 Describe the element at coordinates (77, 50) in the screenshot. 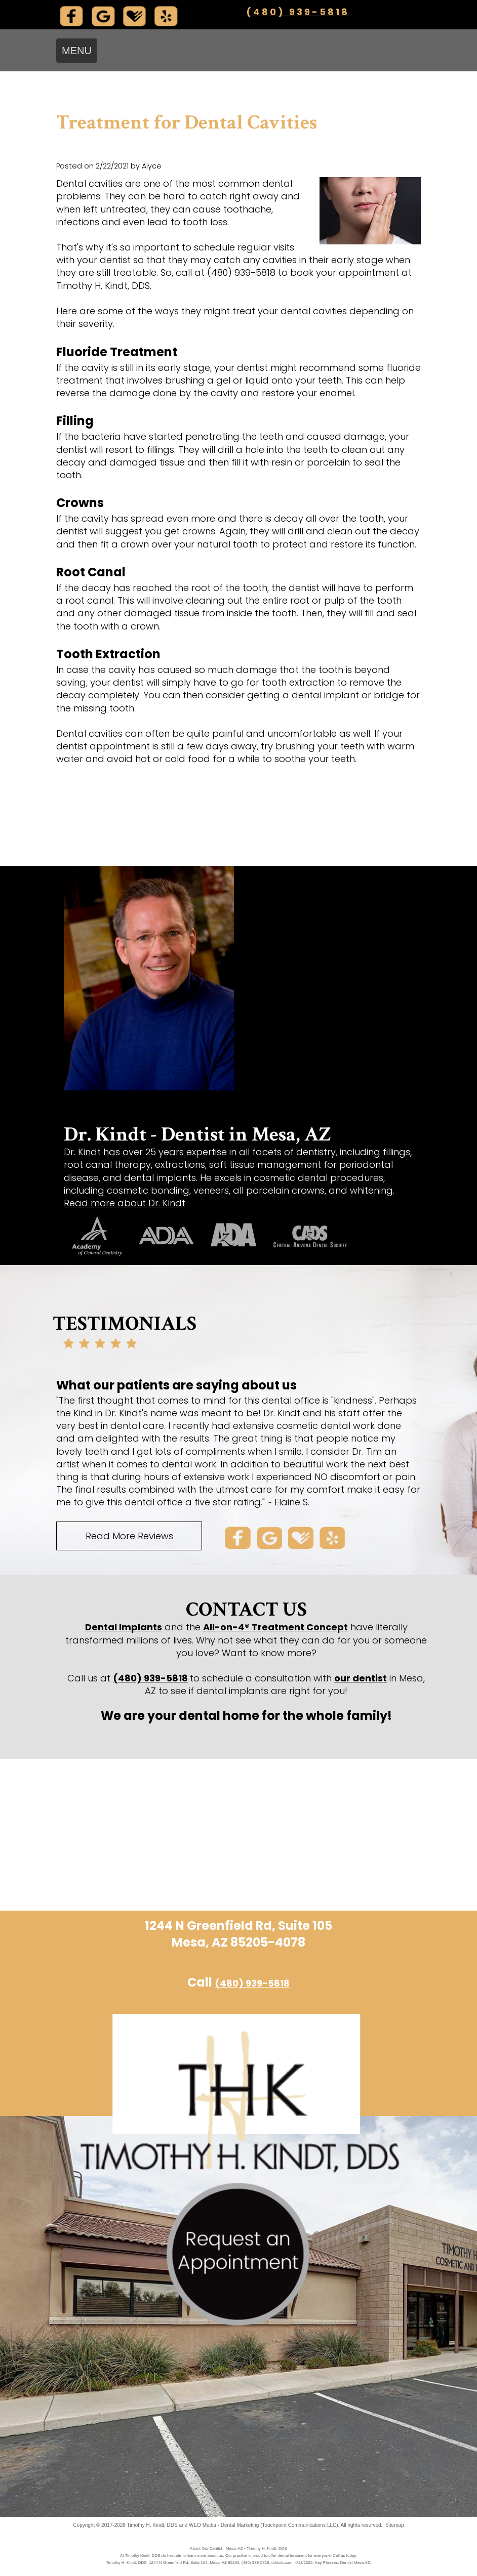

I see `MENU` at that location.